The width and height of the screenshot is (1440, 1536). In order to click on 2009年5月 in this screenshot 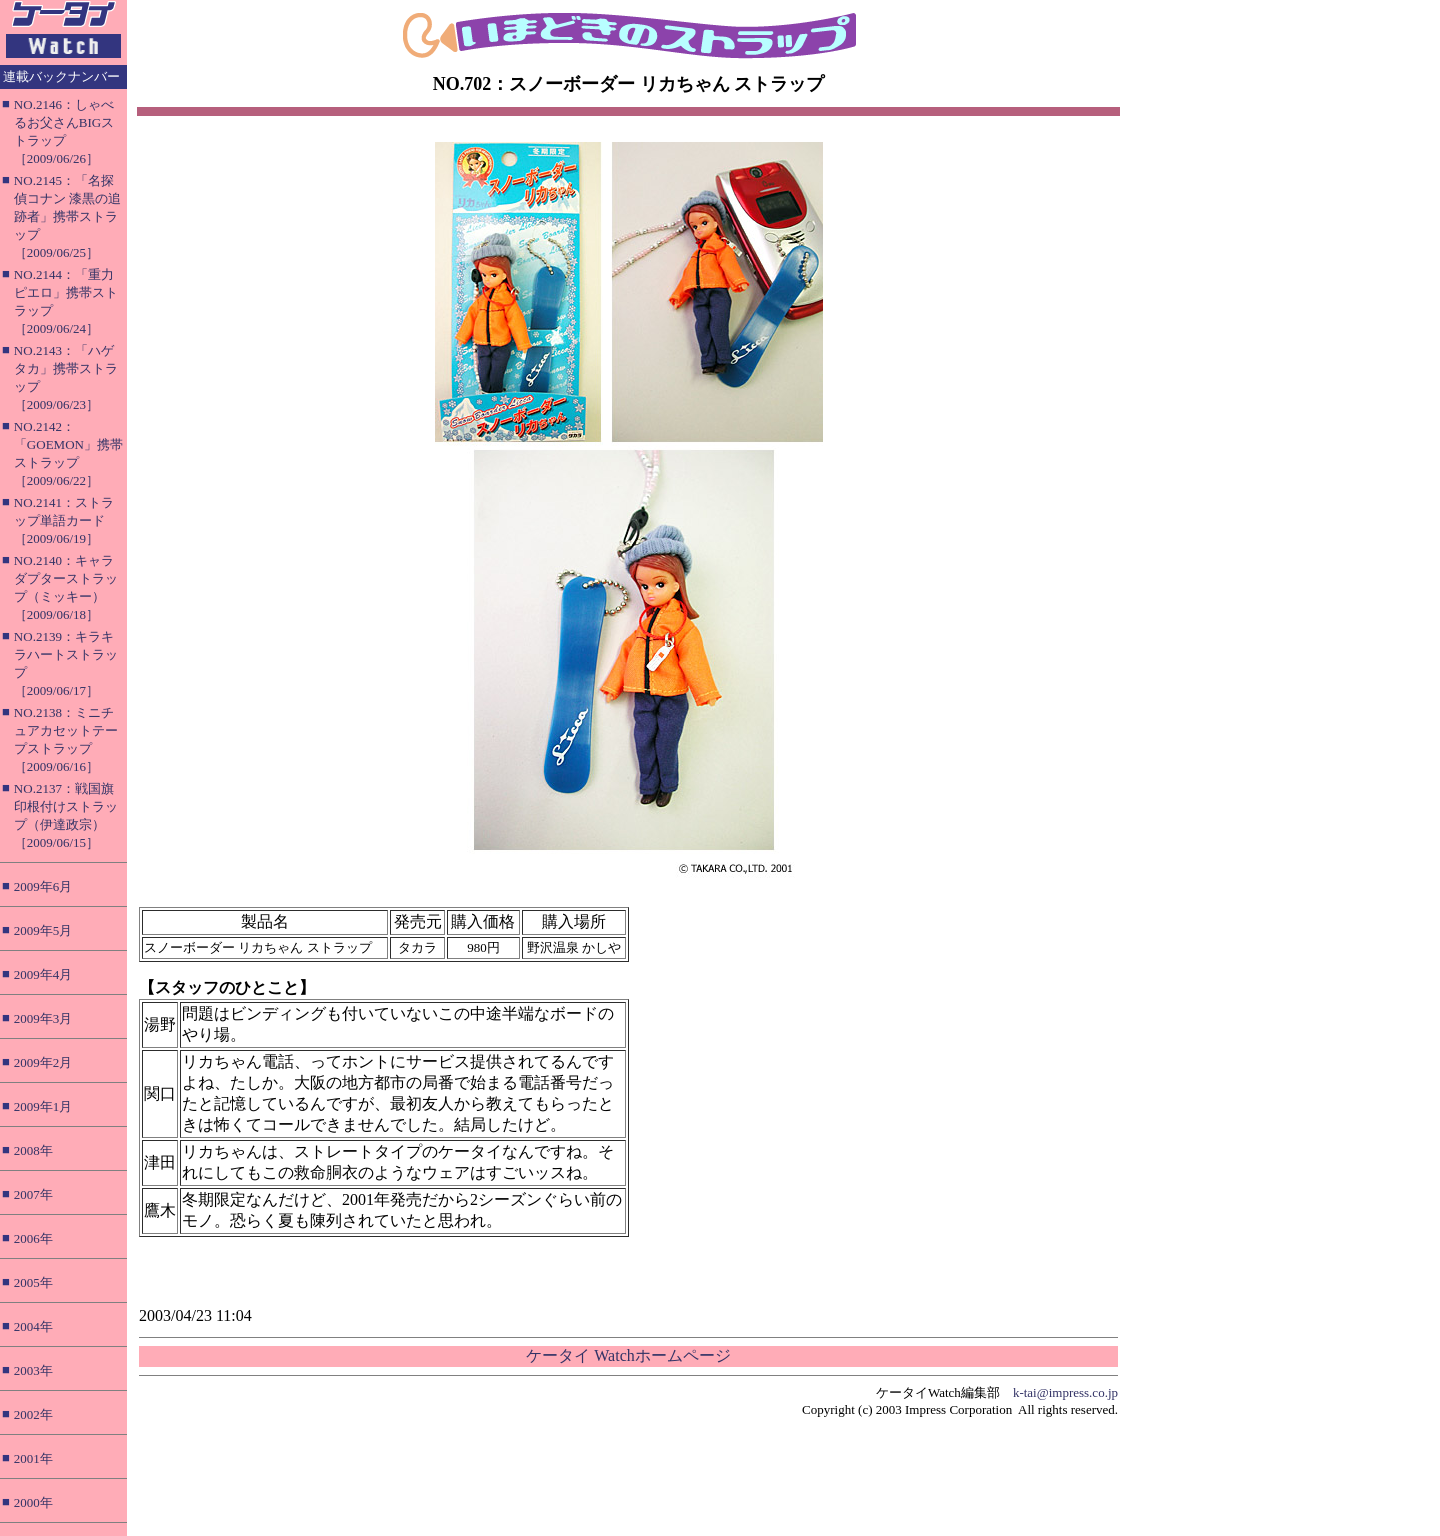, I will do `click(43, 930)`.